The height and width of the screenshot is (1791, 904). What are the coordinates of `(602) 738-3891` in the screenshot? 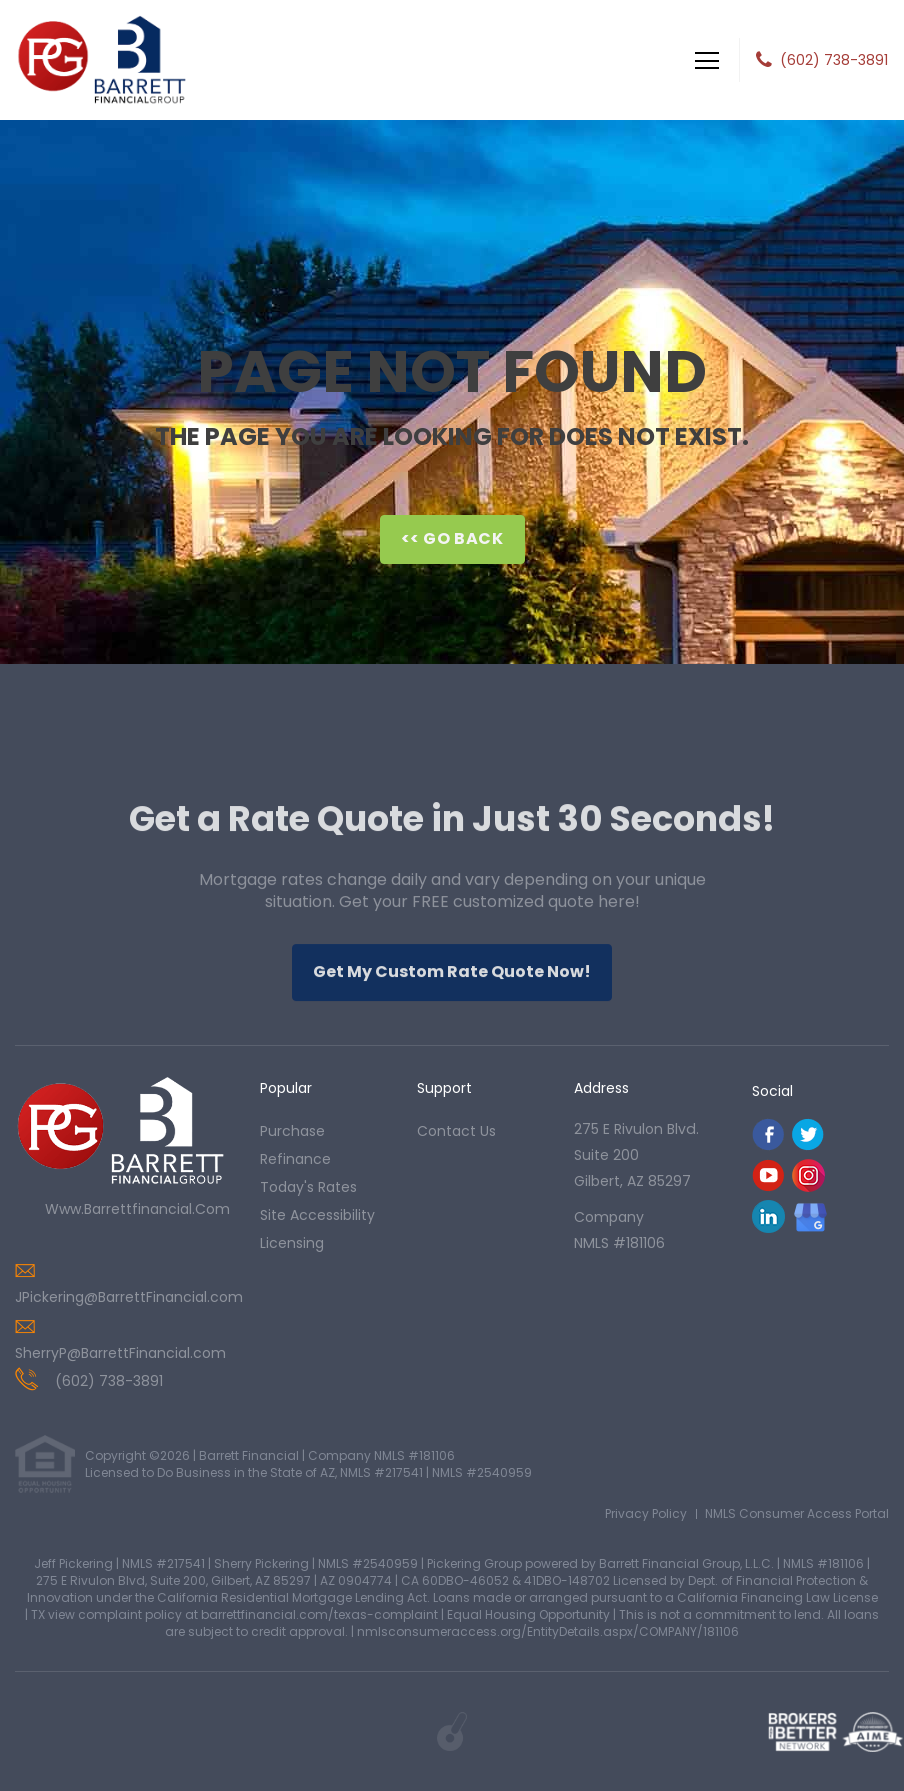 It's located at (834, 60).